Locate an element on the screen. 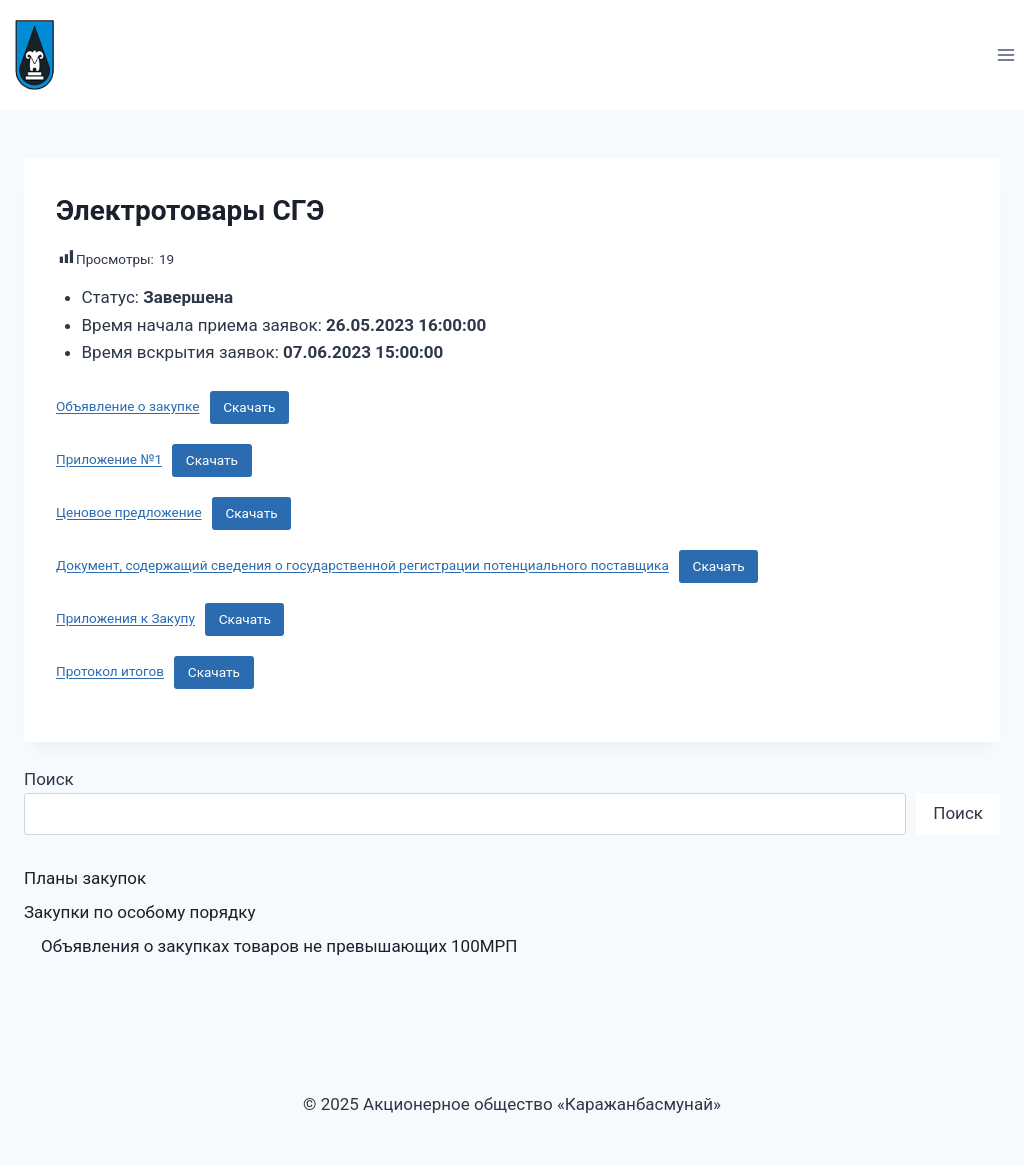 The width and height of the screenshot is (1024, 1165). Закупки по особому порядку is located at coordinates (139, 912).